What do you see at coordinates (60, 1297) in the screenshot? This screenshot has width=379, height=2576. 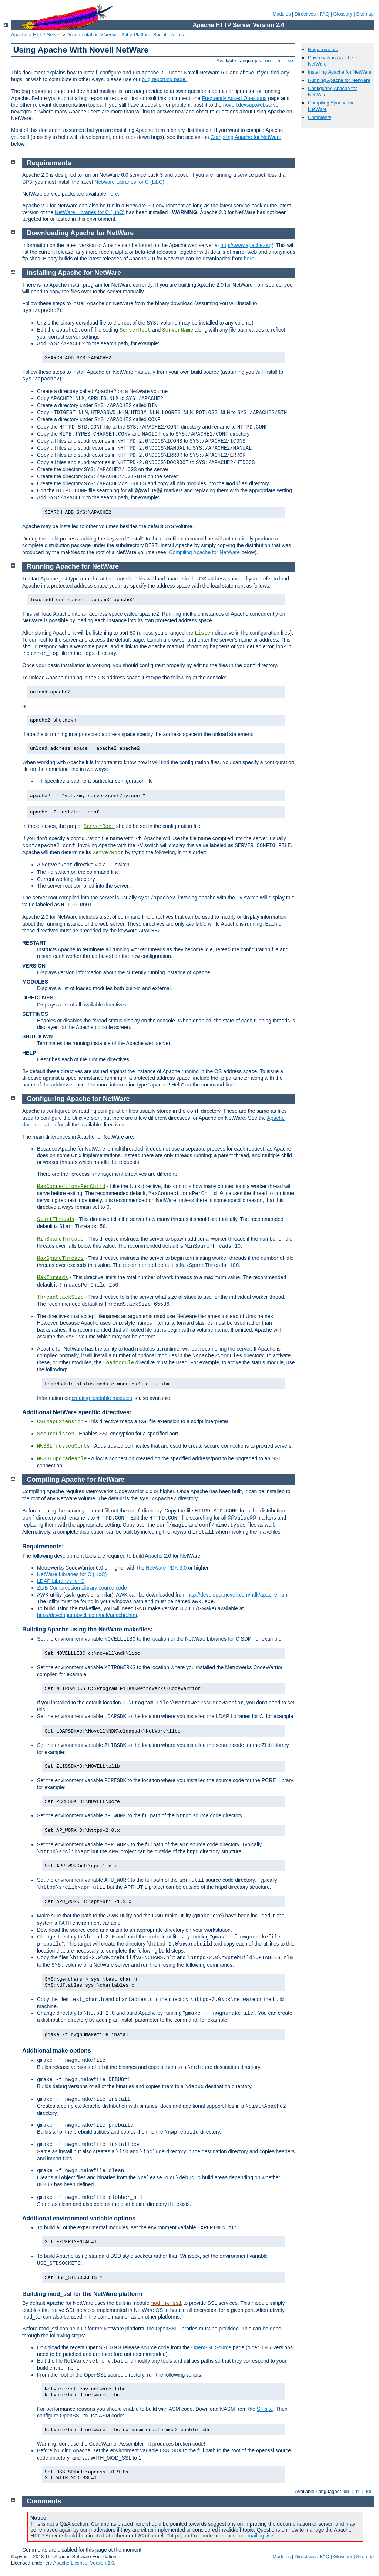 I see `ThreadStackSize` at bounding box center [60, 1297].